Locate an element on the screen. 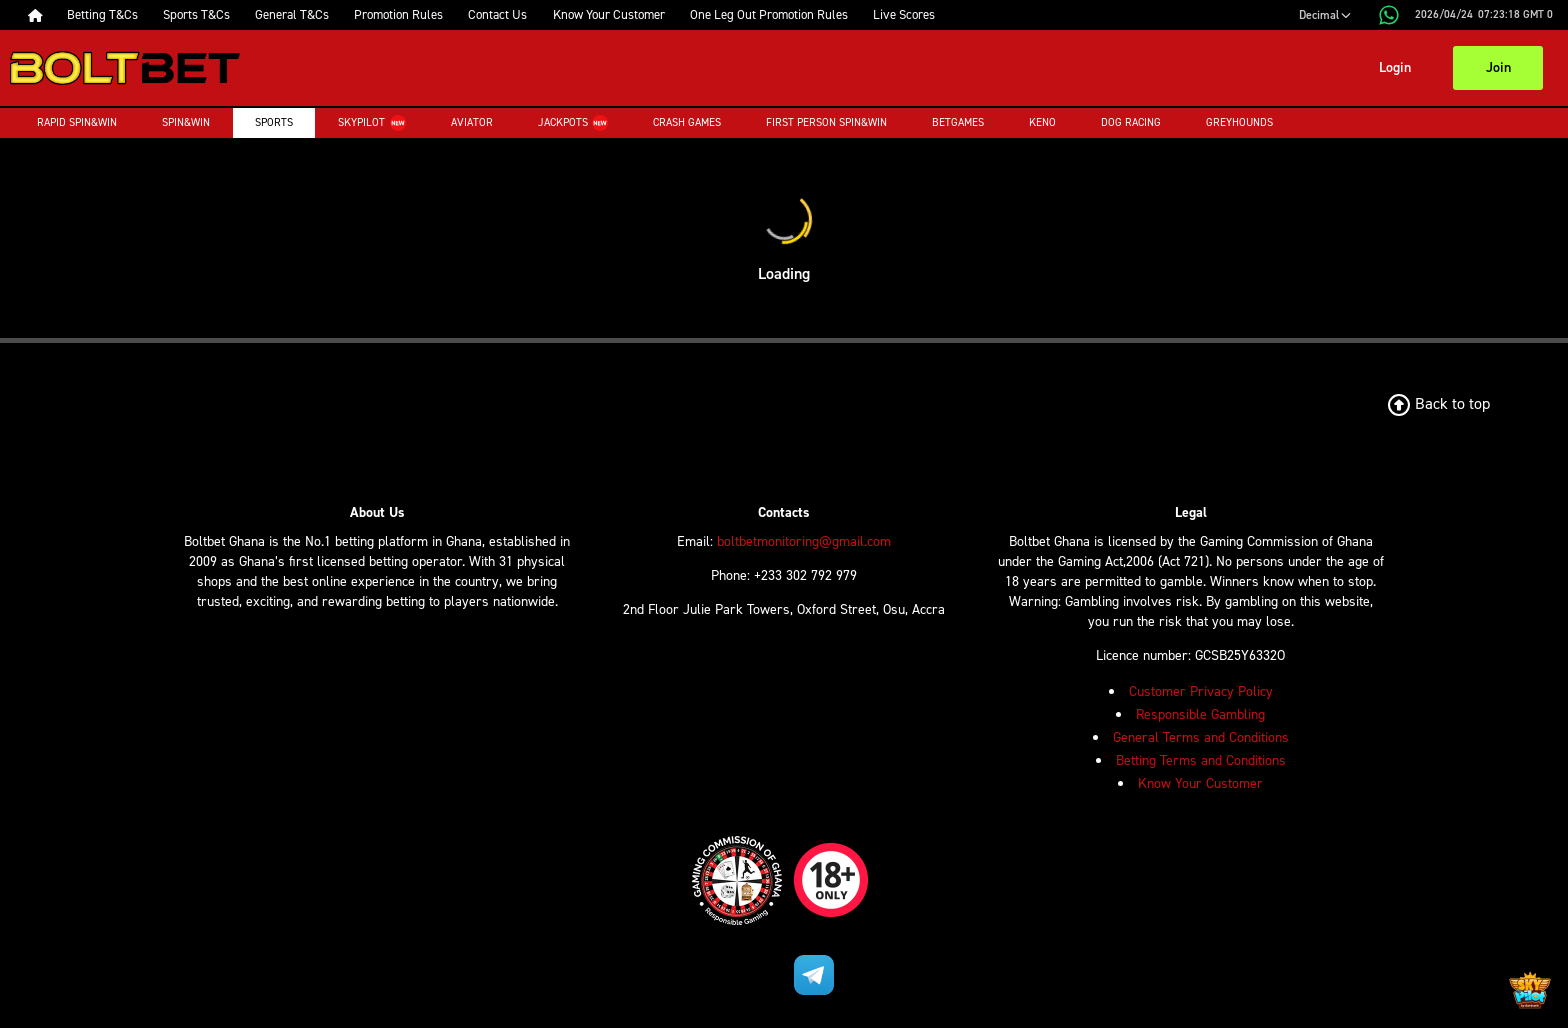  First Person Spin&Win is located at coordinates (826, 122).